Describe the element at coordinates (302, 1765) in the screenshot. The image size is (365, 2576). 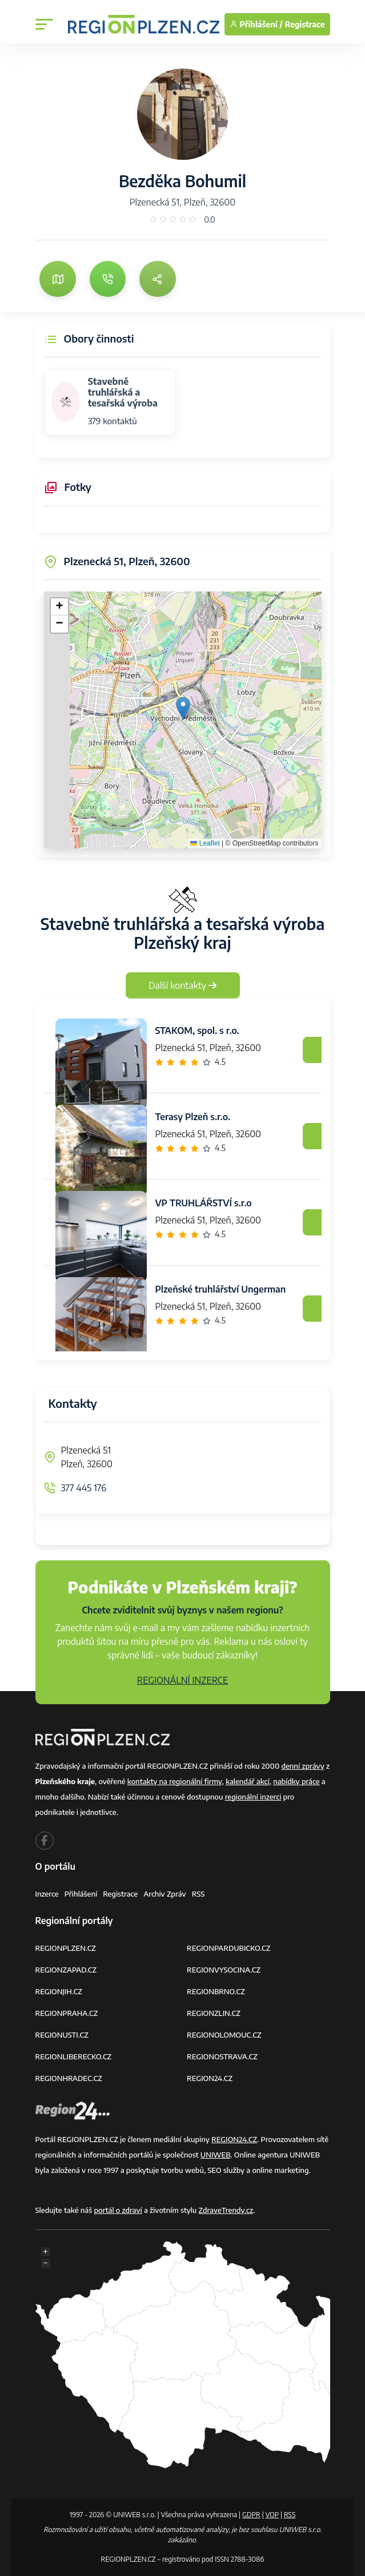
I see `denní zprávy` at that location.